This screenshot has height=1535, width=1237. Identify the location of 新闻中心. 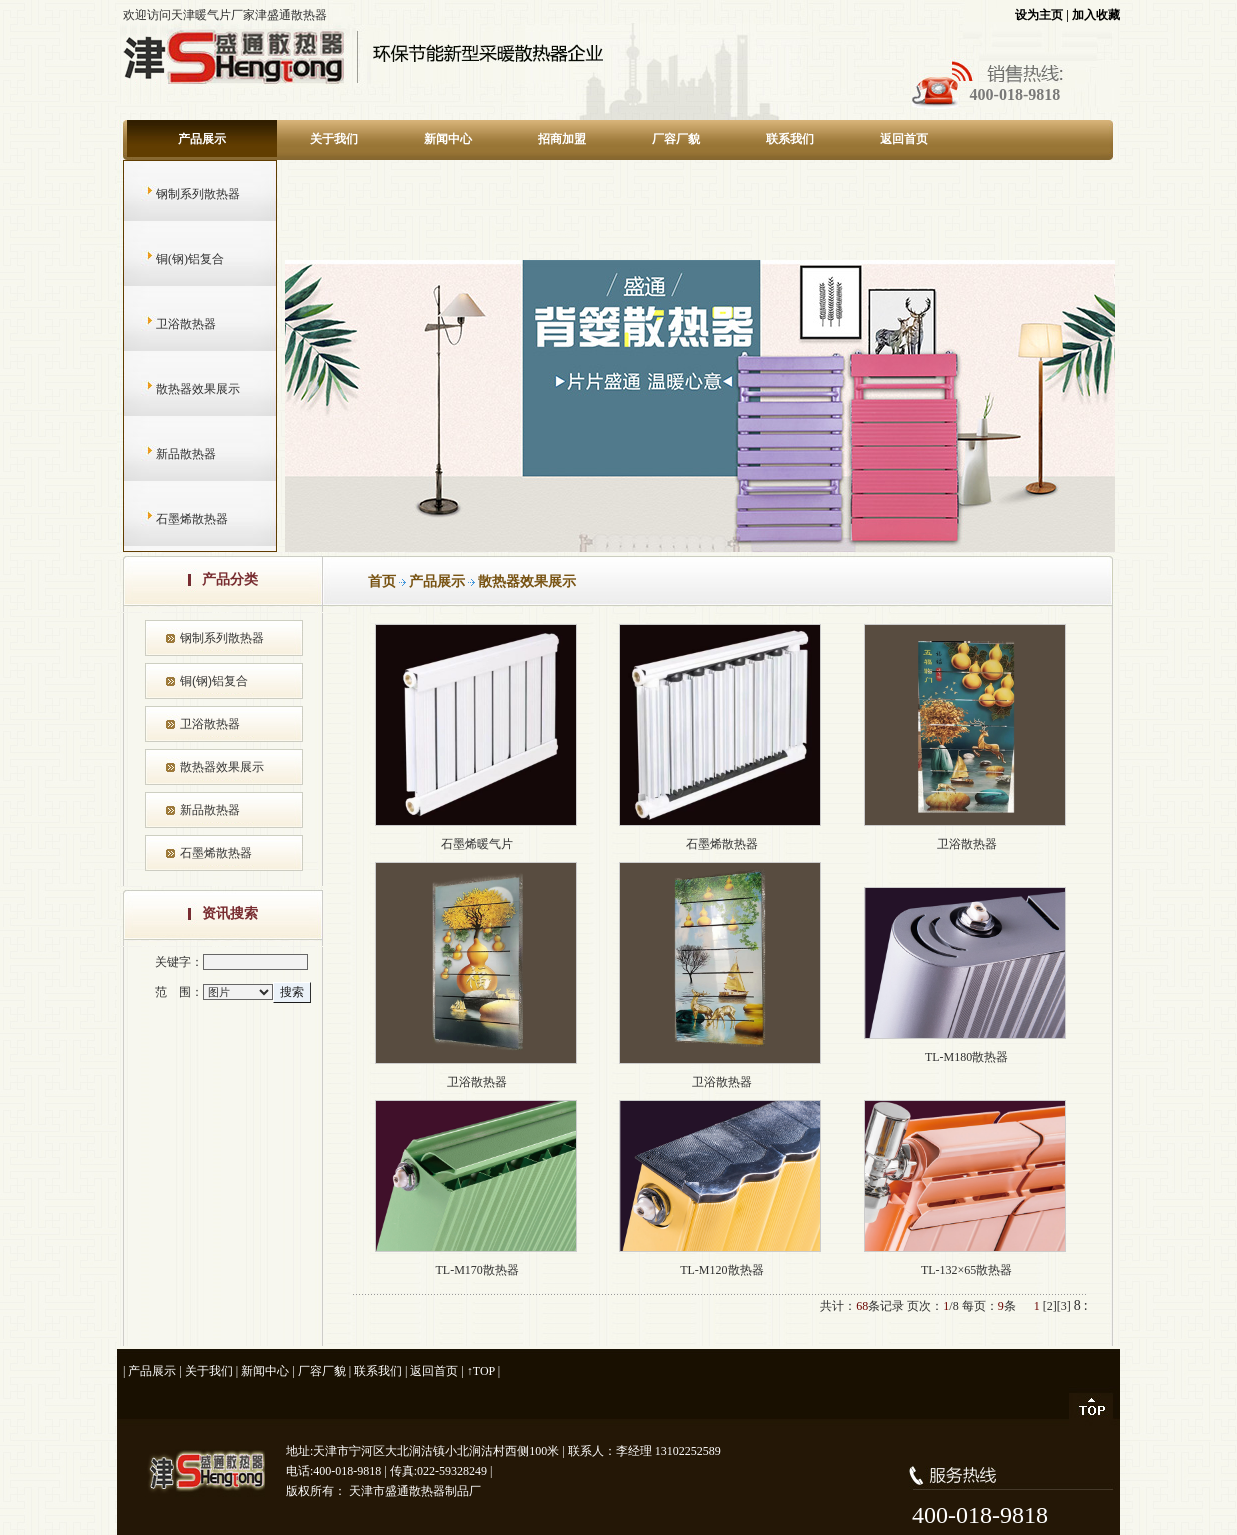
(448, 139).